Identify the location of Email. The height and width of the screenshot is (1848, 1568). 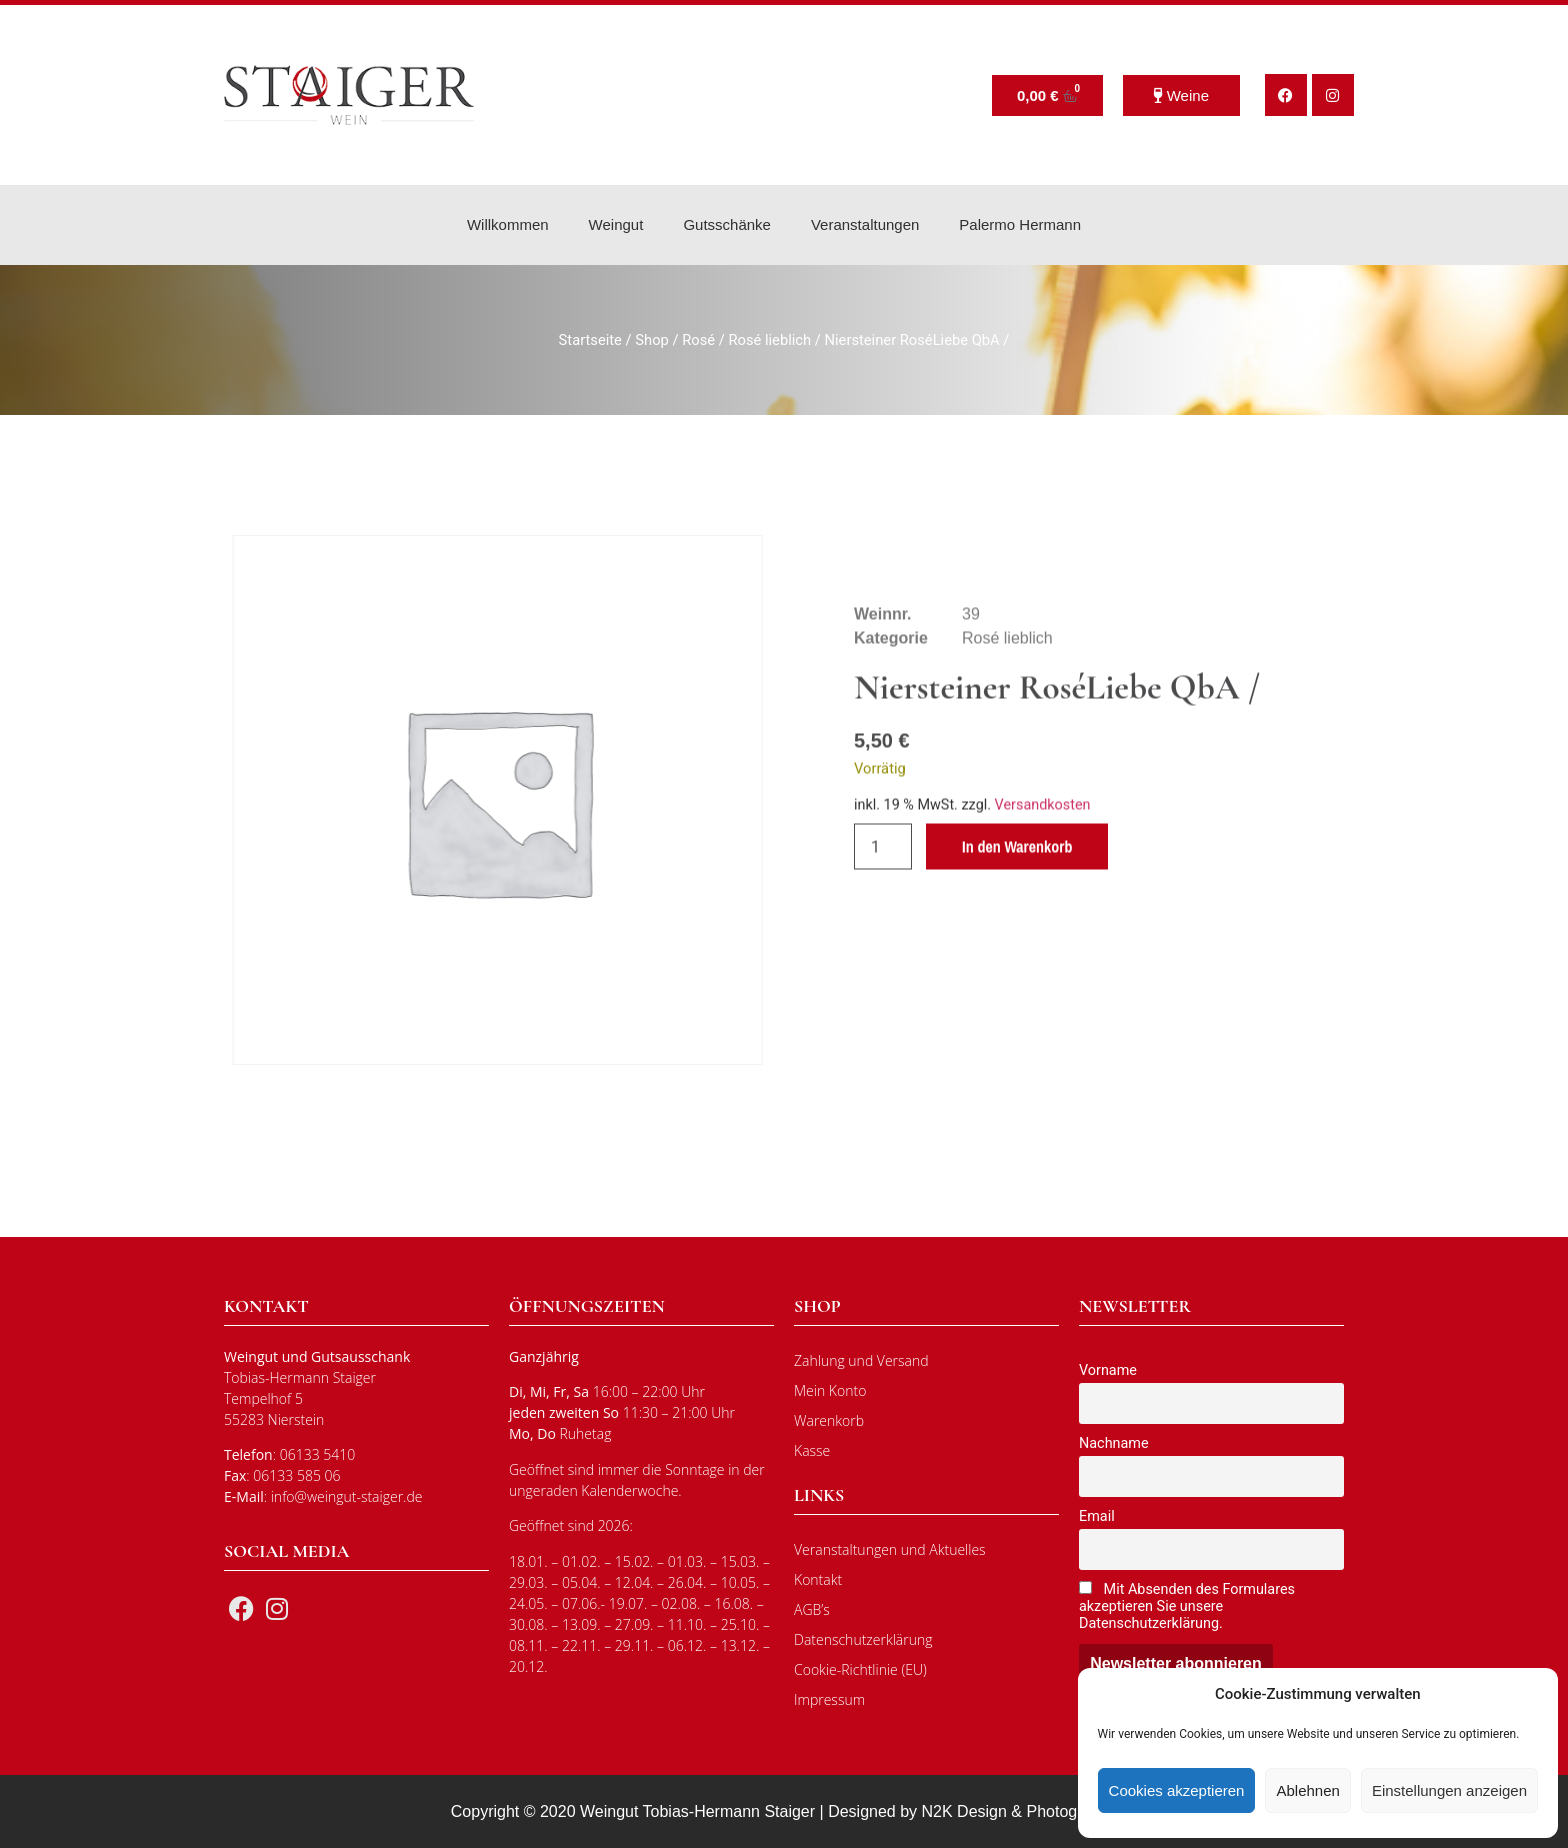
(1097, 1516).